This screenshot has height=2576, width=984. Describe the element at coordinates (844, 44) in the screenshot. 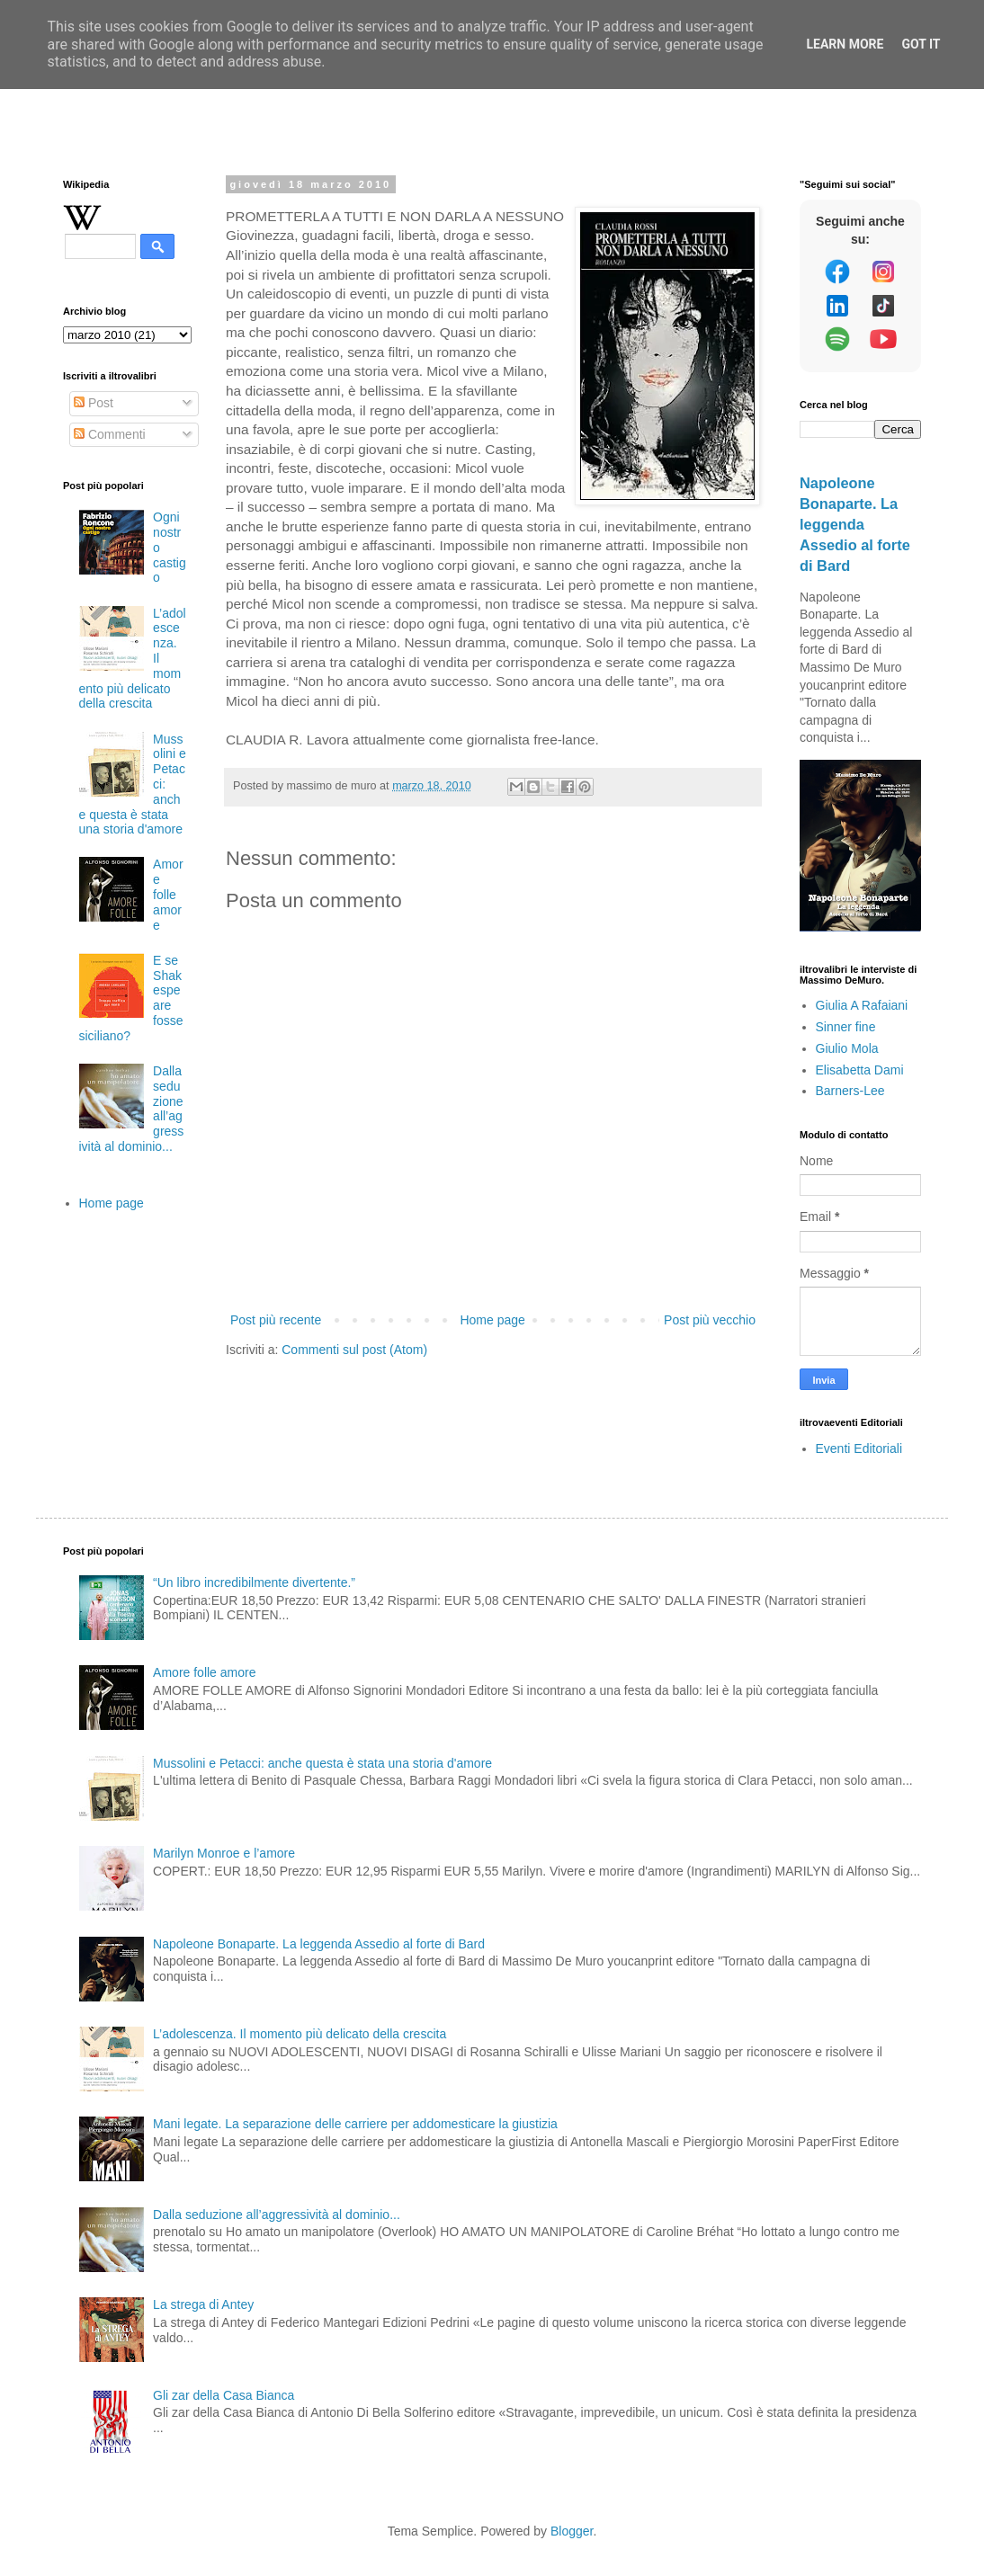

I see `Learn More` at that location.